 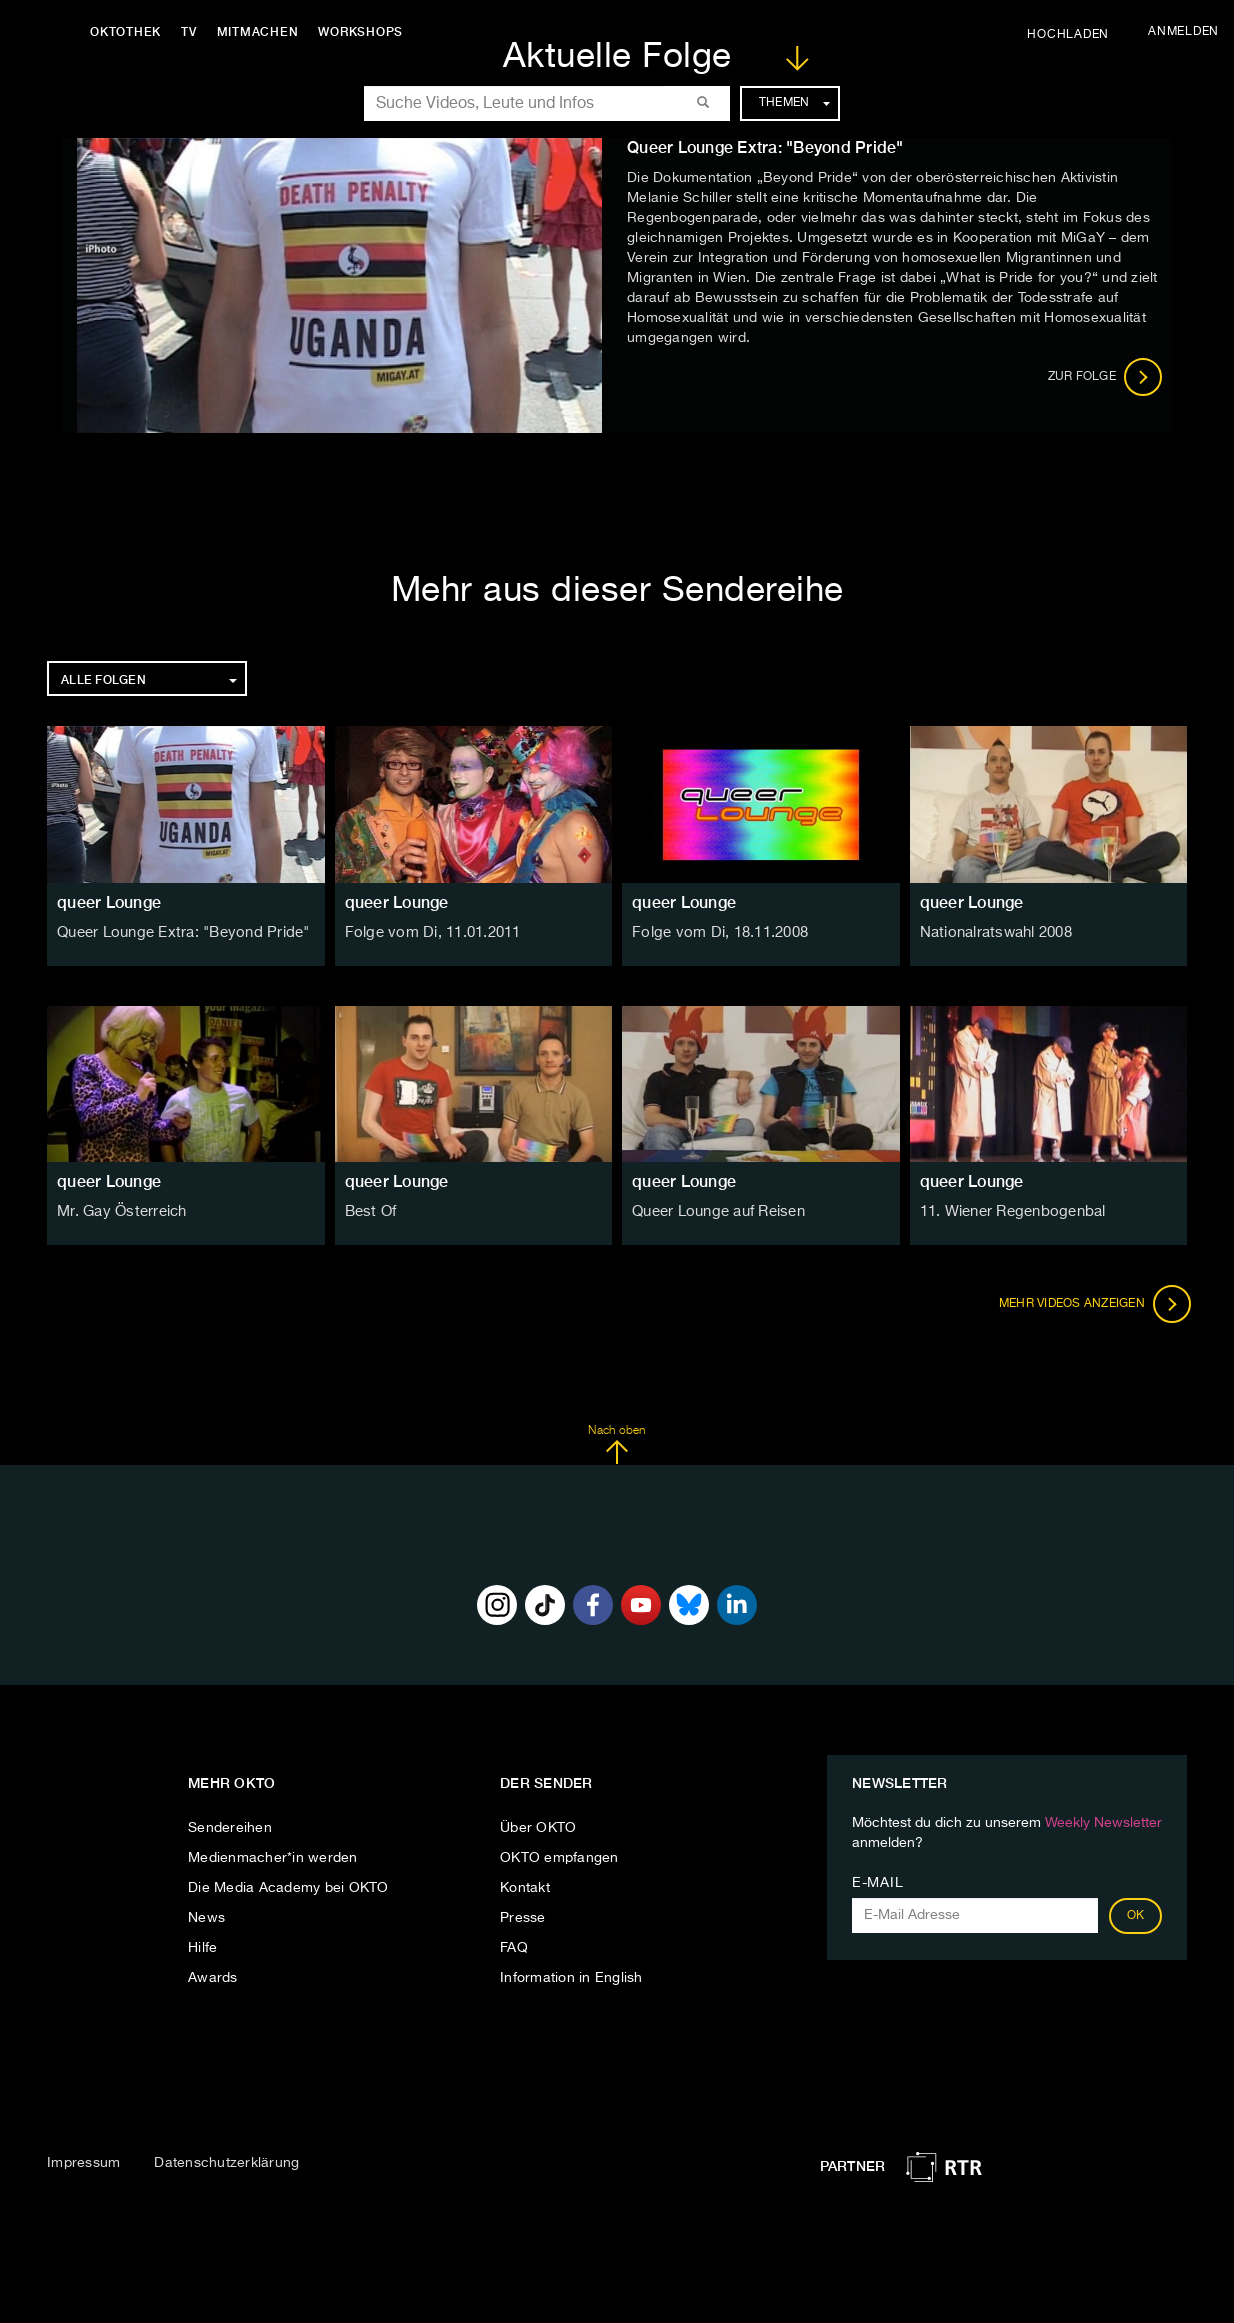 What do you see at coordinates (571, 1978) in the screenshot?
I see `Information in English` at bounding box center [571, 1978].